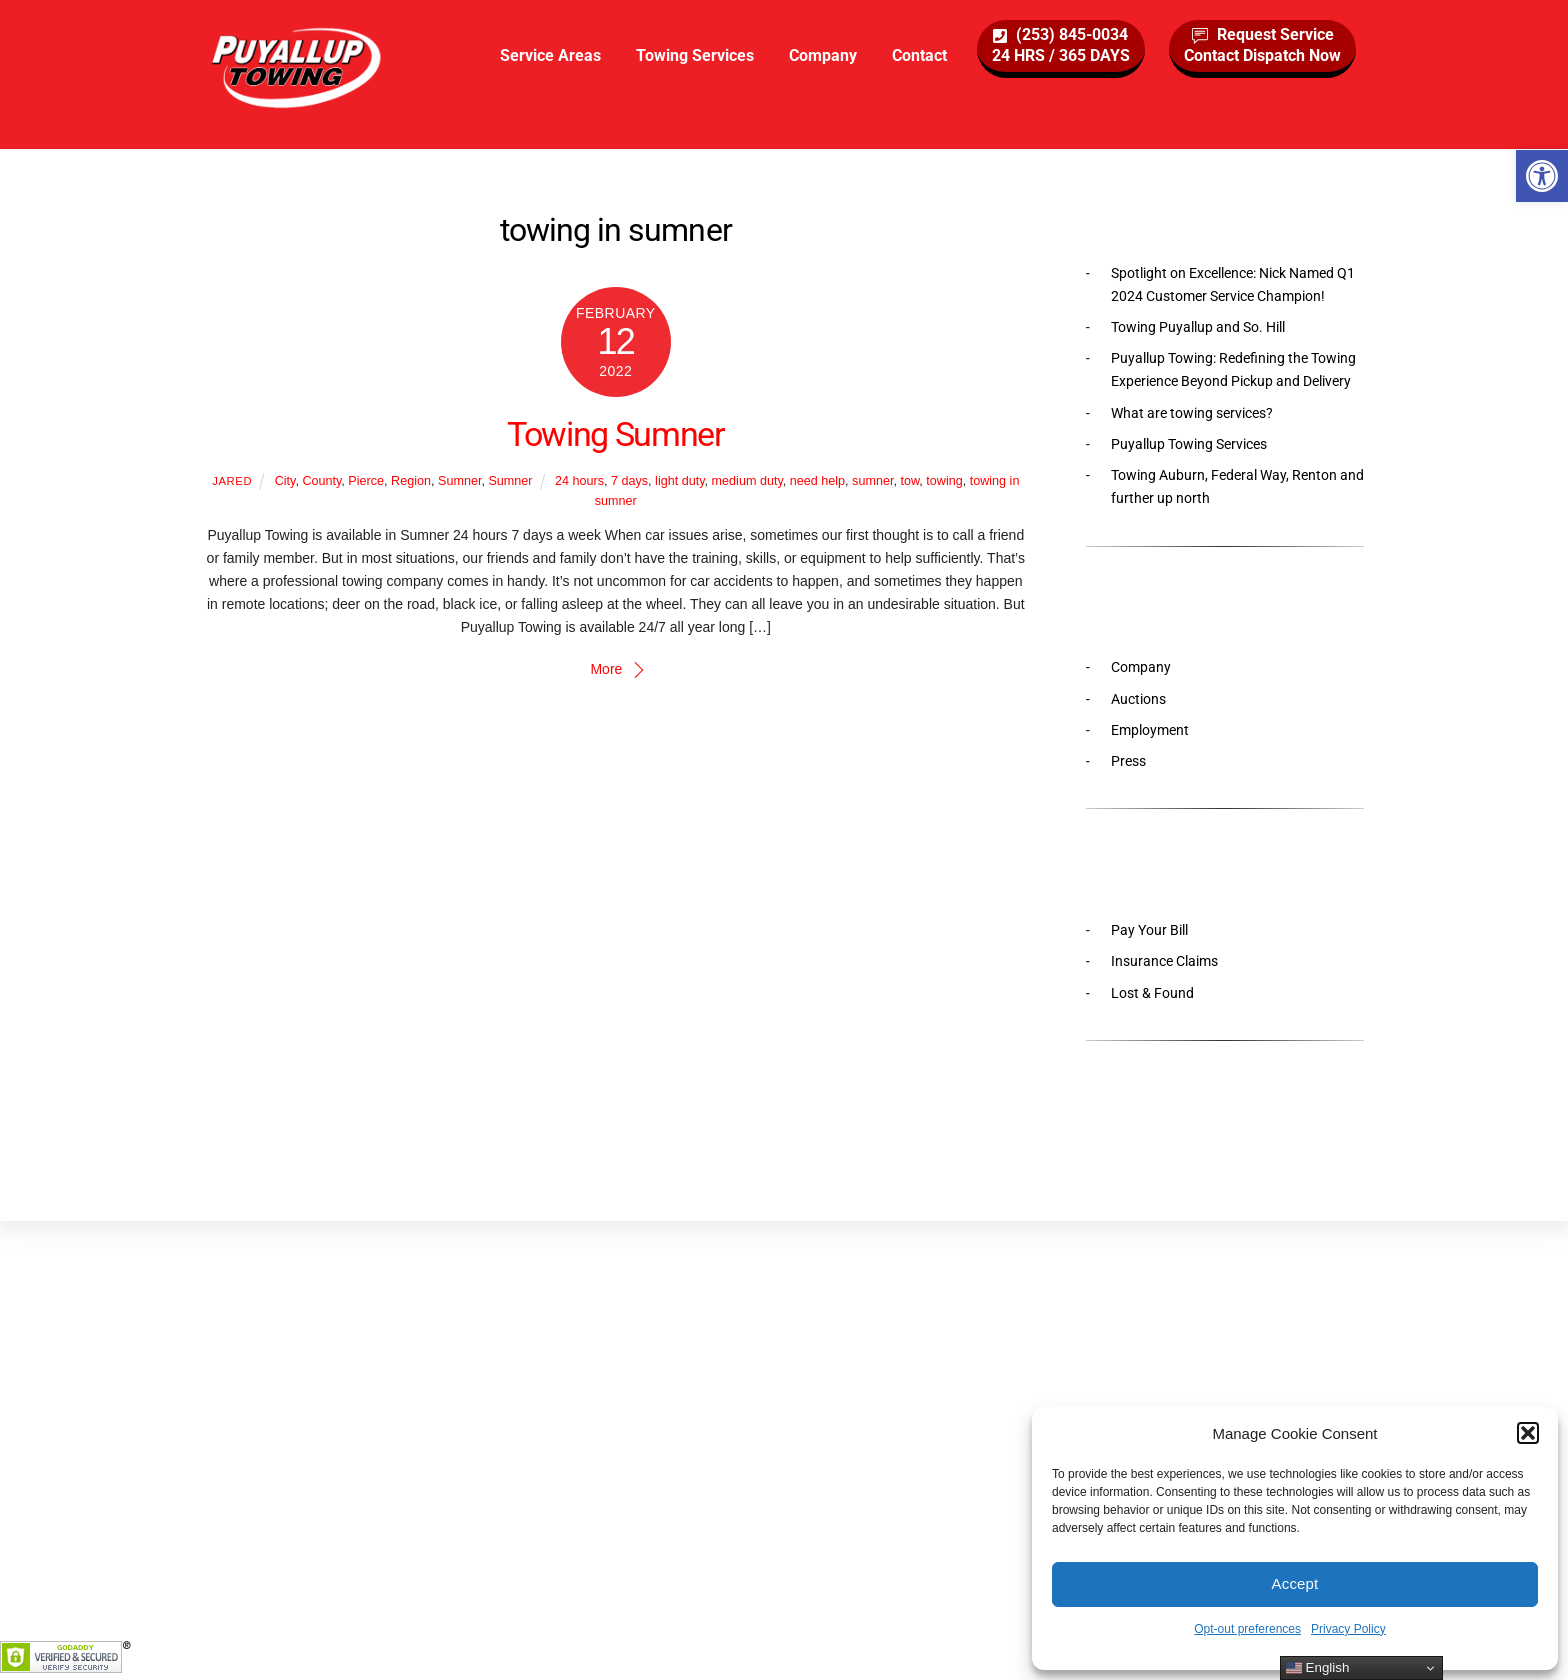 This screenshot has width=1568, height=1680. I want to click on Jared, so click(232, 481).